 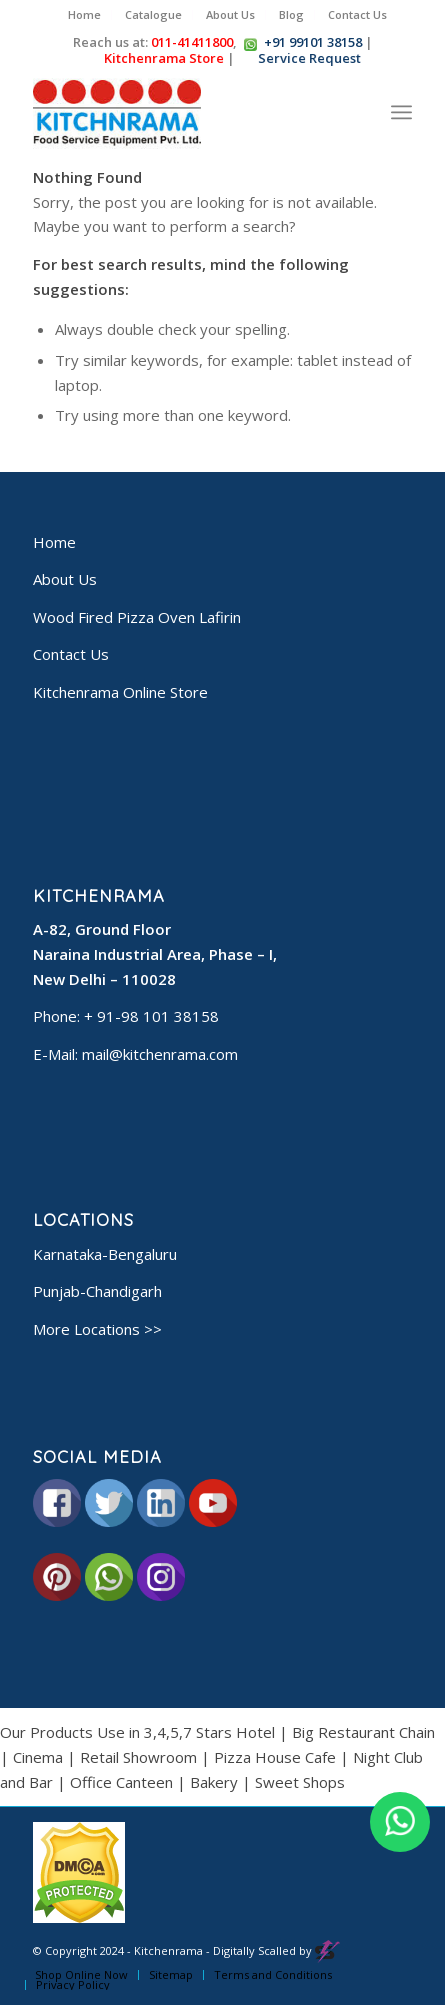 What do you see at coordinates (291, 14) in the screenshot?
I see `Blog` at bounding box center [291, 14].